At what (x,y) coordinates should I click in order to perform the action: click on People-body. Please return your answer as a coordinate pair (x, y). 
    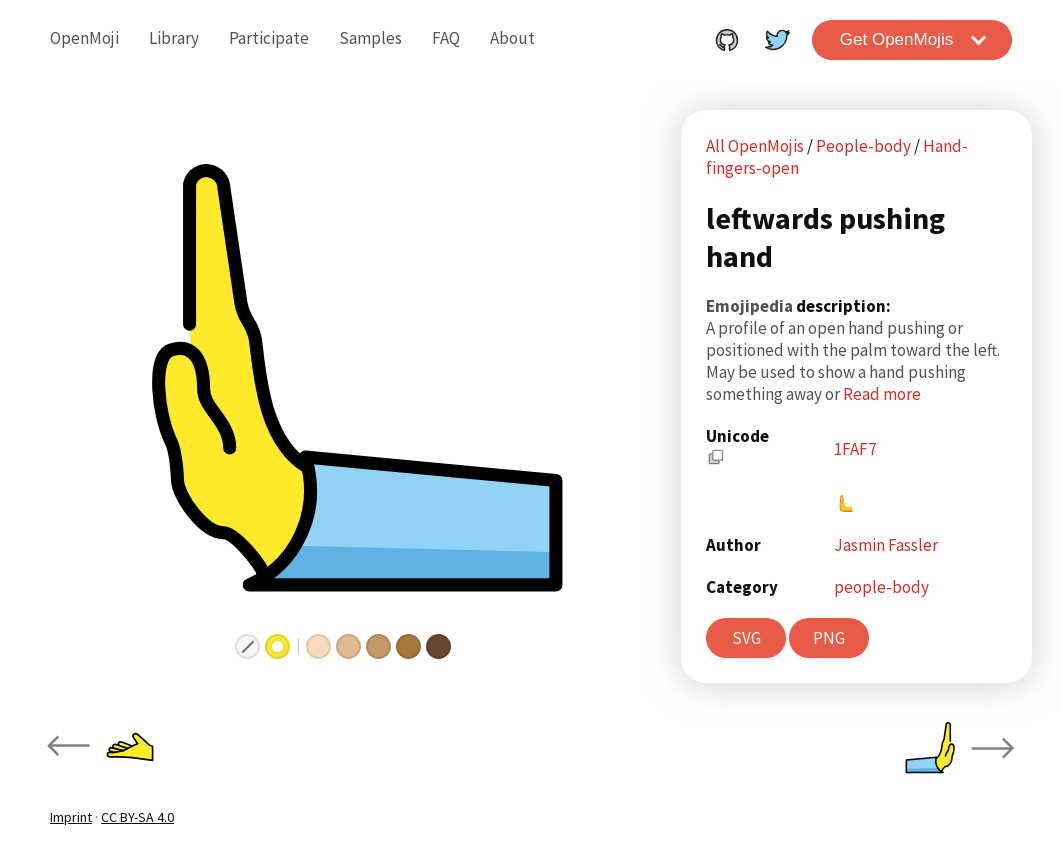
    Looking at the image, I should click on (865, 146).